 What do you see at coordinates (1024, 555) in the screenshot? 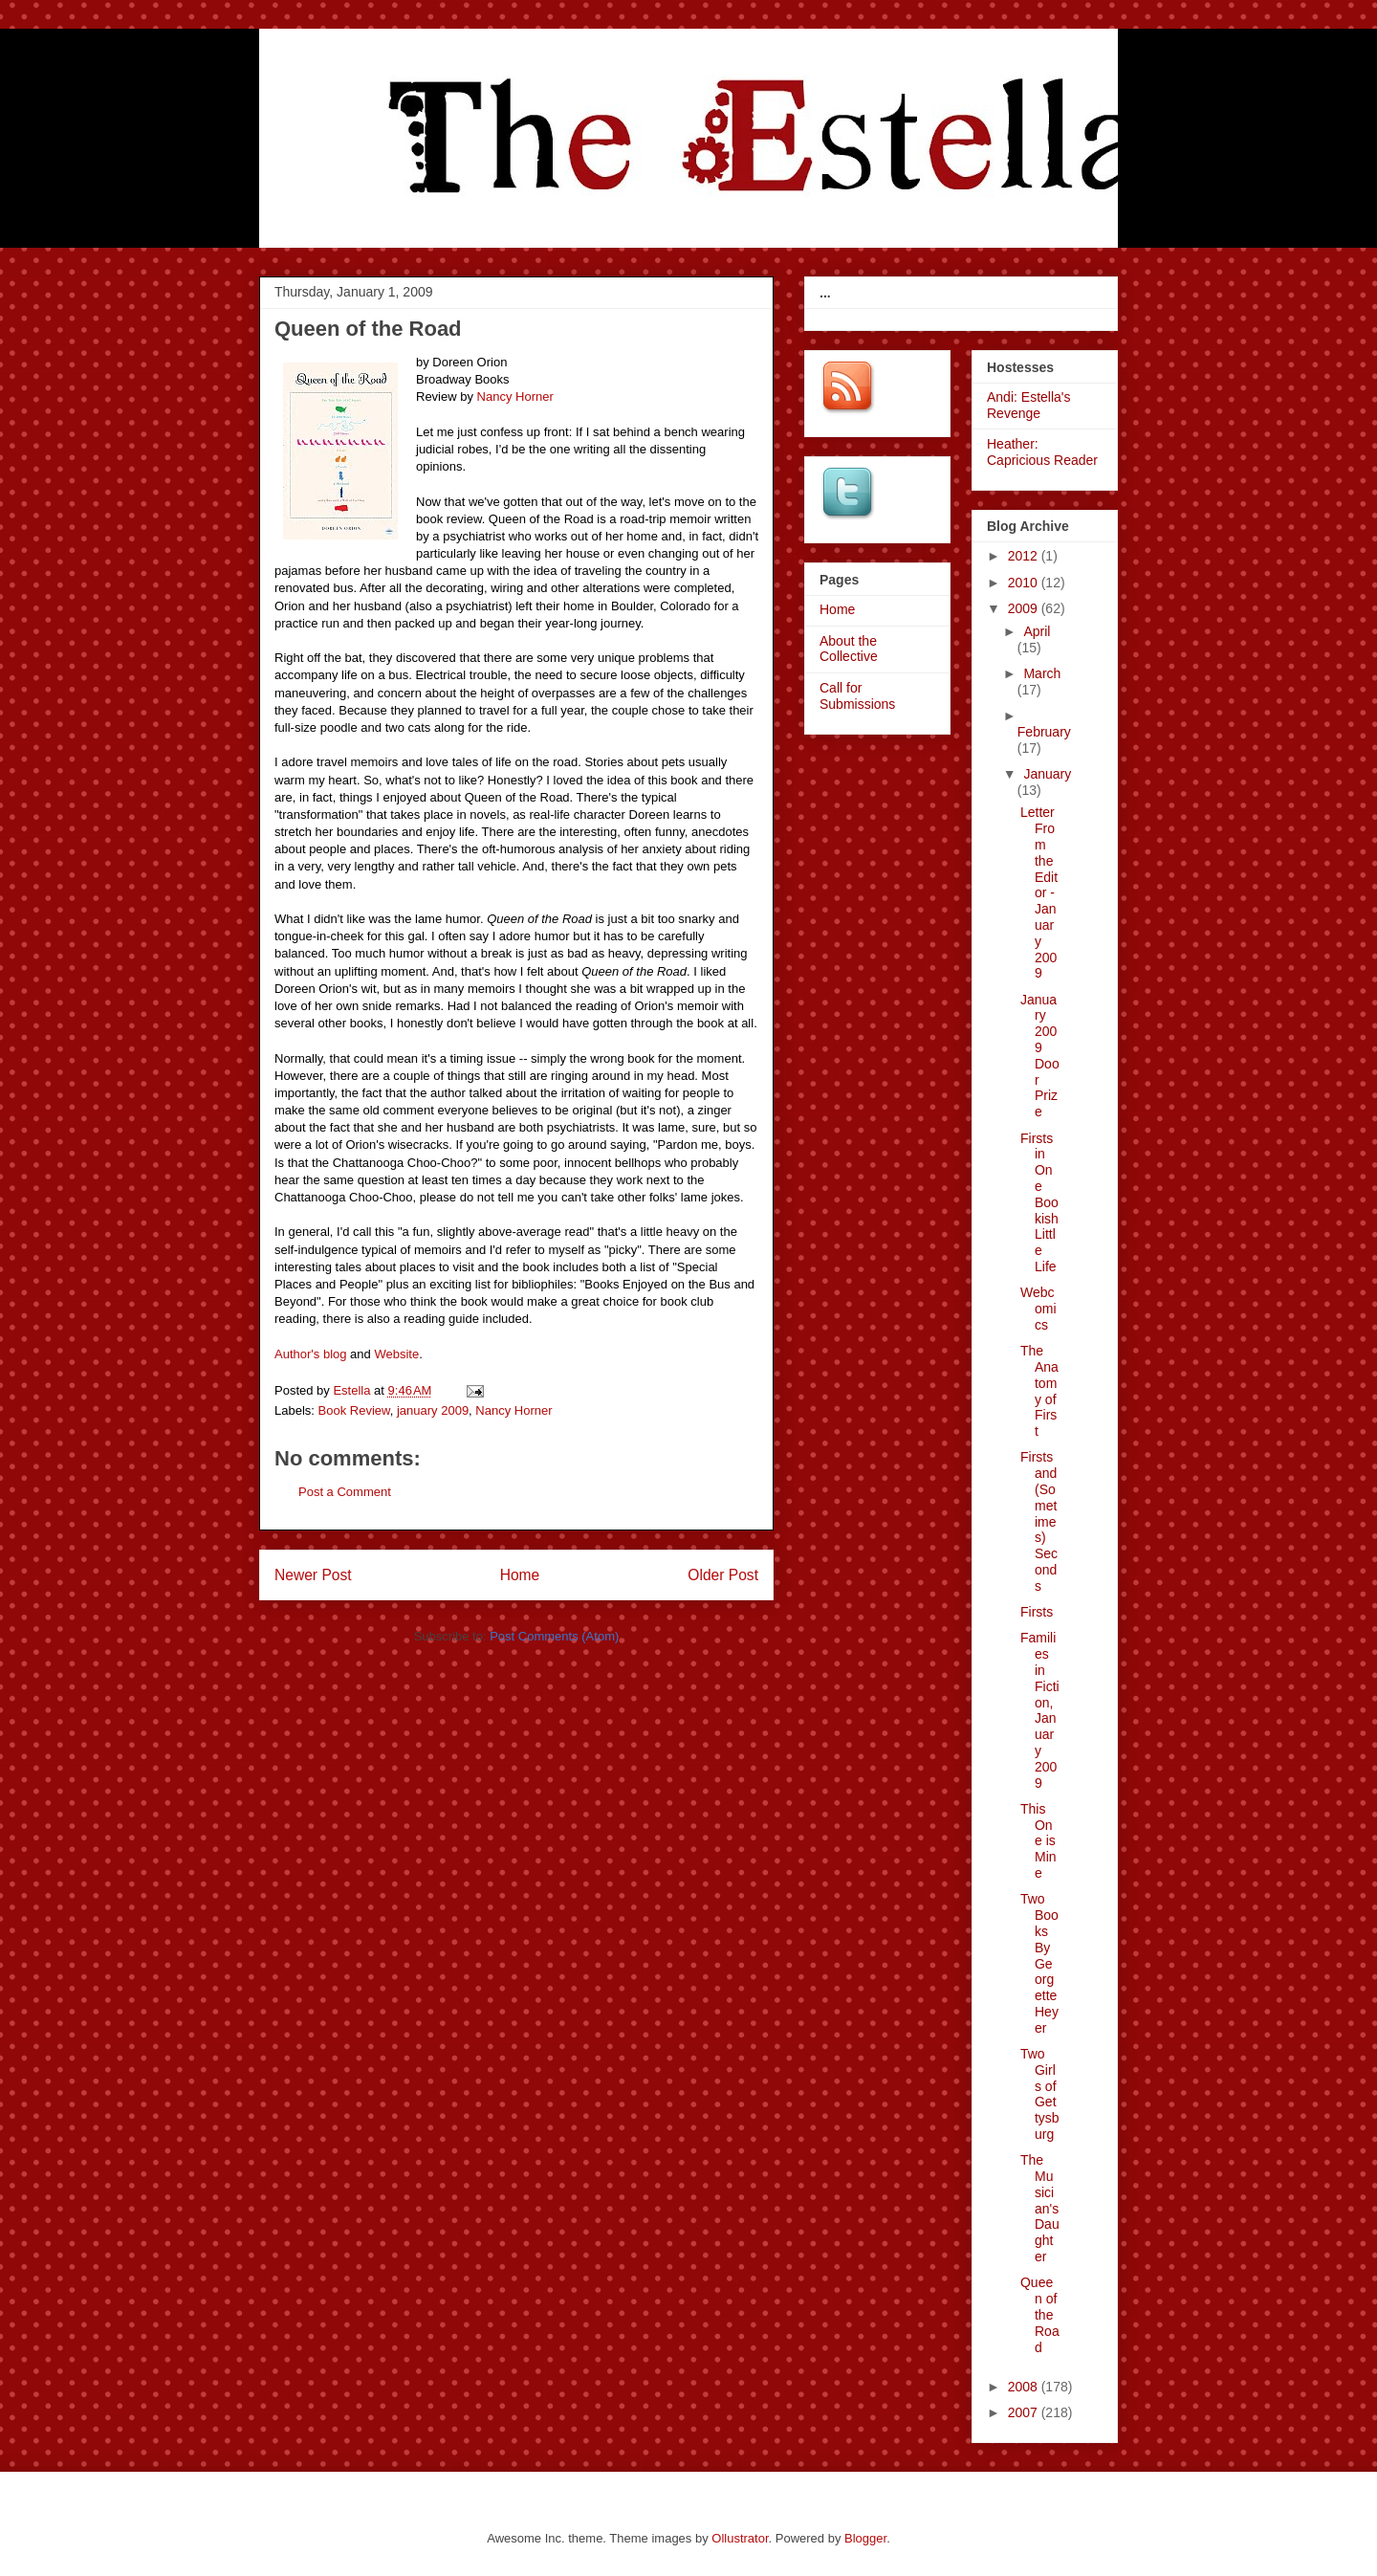
I see `2012` at bounding box center [1024, 555].